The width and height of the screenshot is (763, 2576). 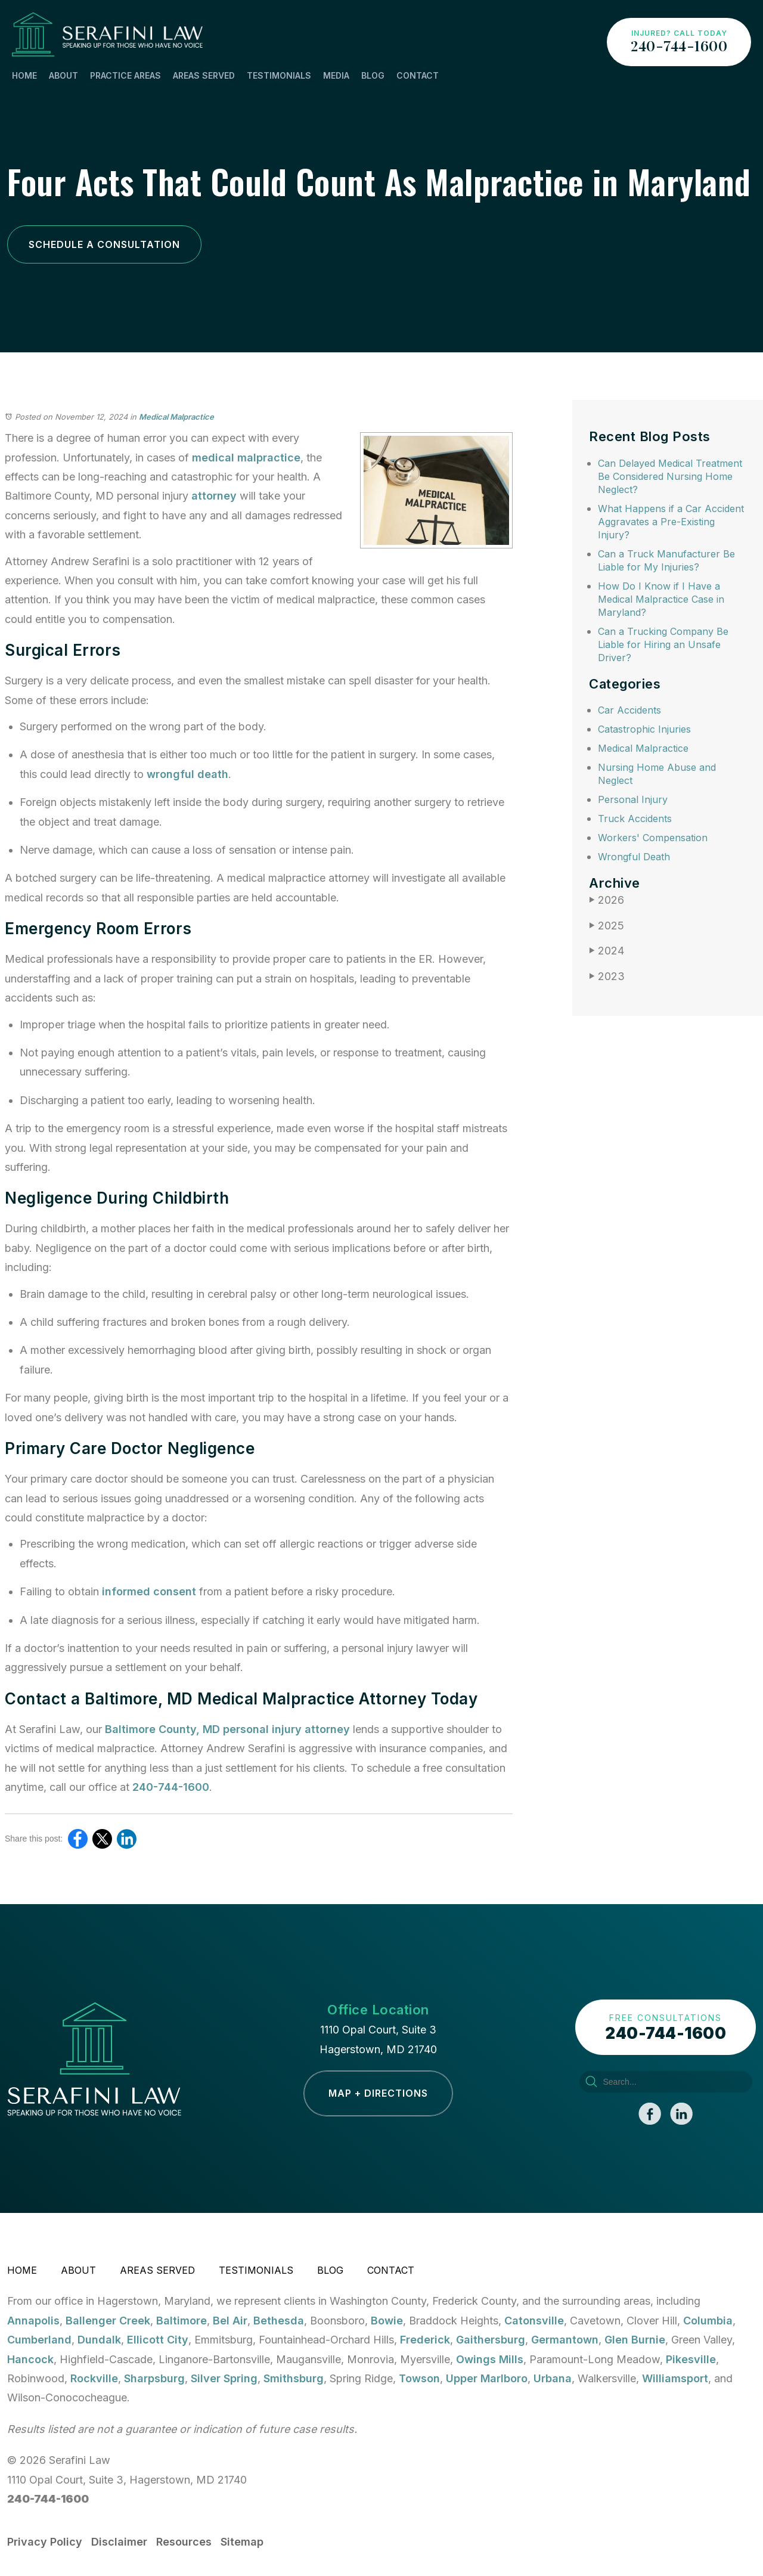 I want to click on Rockville, so click(x=94, y=2378).